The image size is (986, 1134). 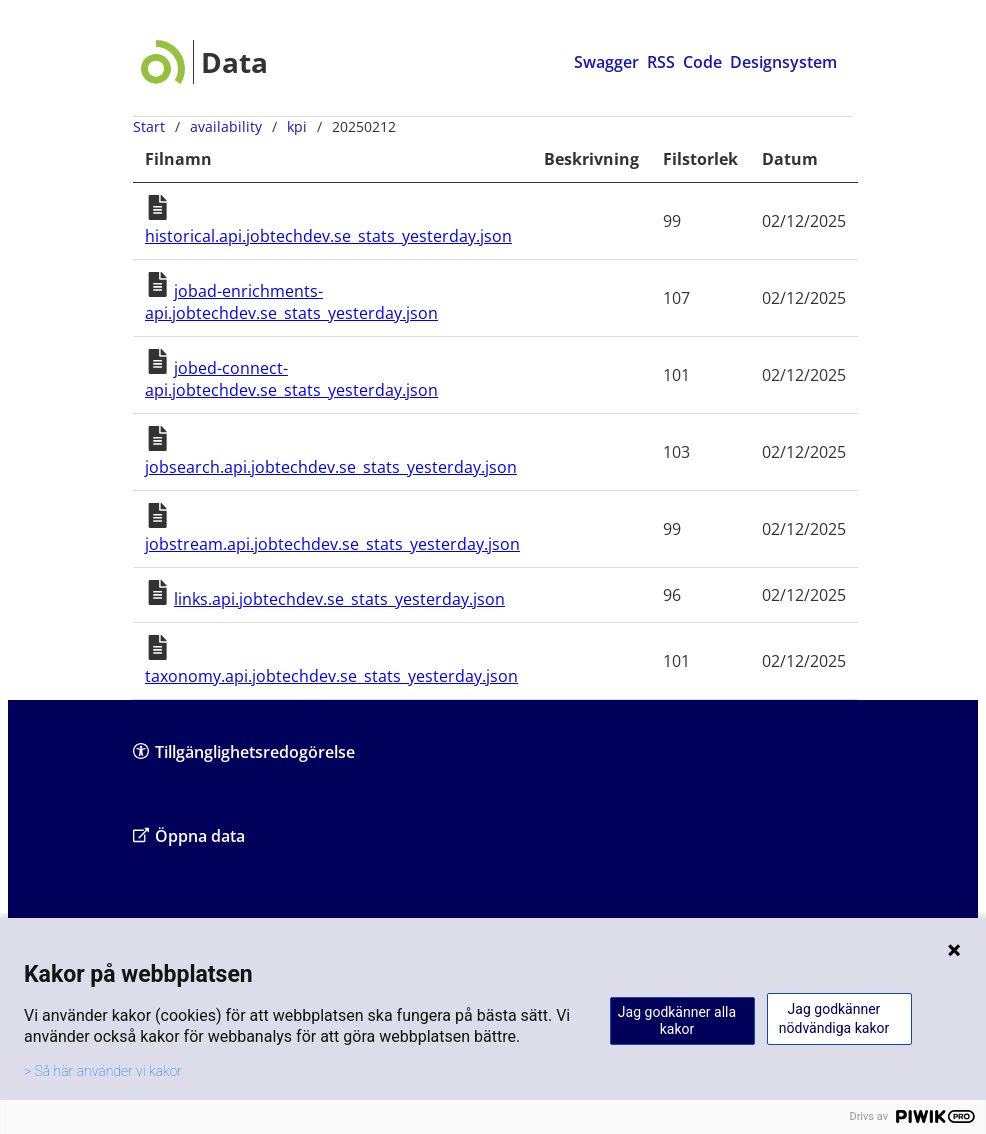 What do you see at coordinates (291, 302) in the screenshot?
I see `jobad-enrichments-api.jobtechdev.se_stats_yesterday.json` at bounding box center [291, 302].